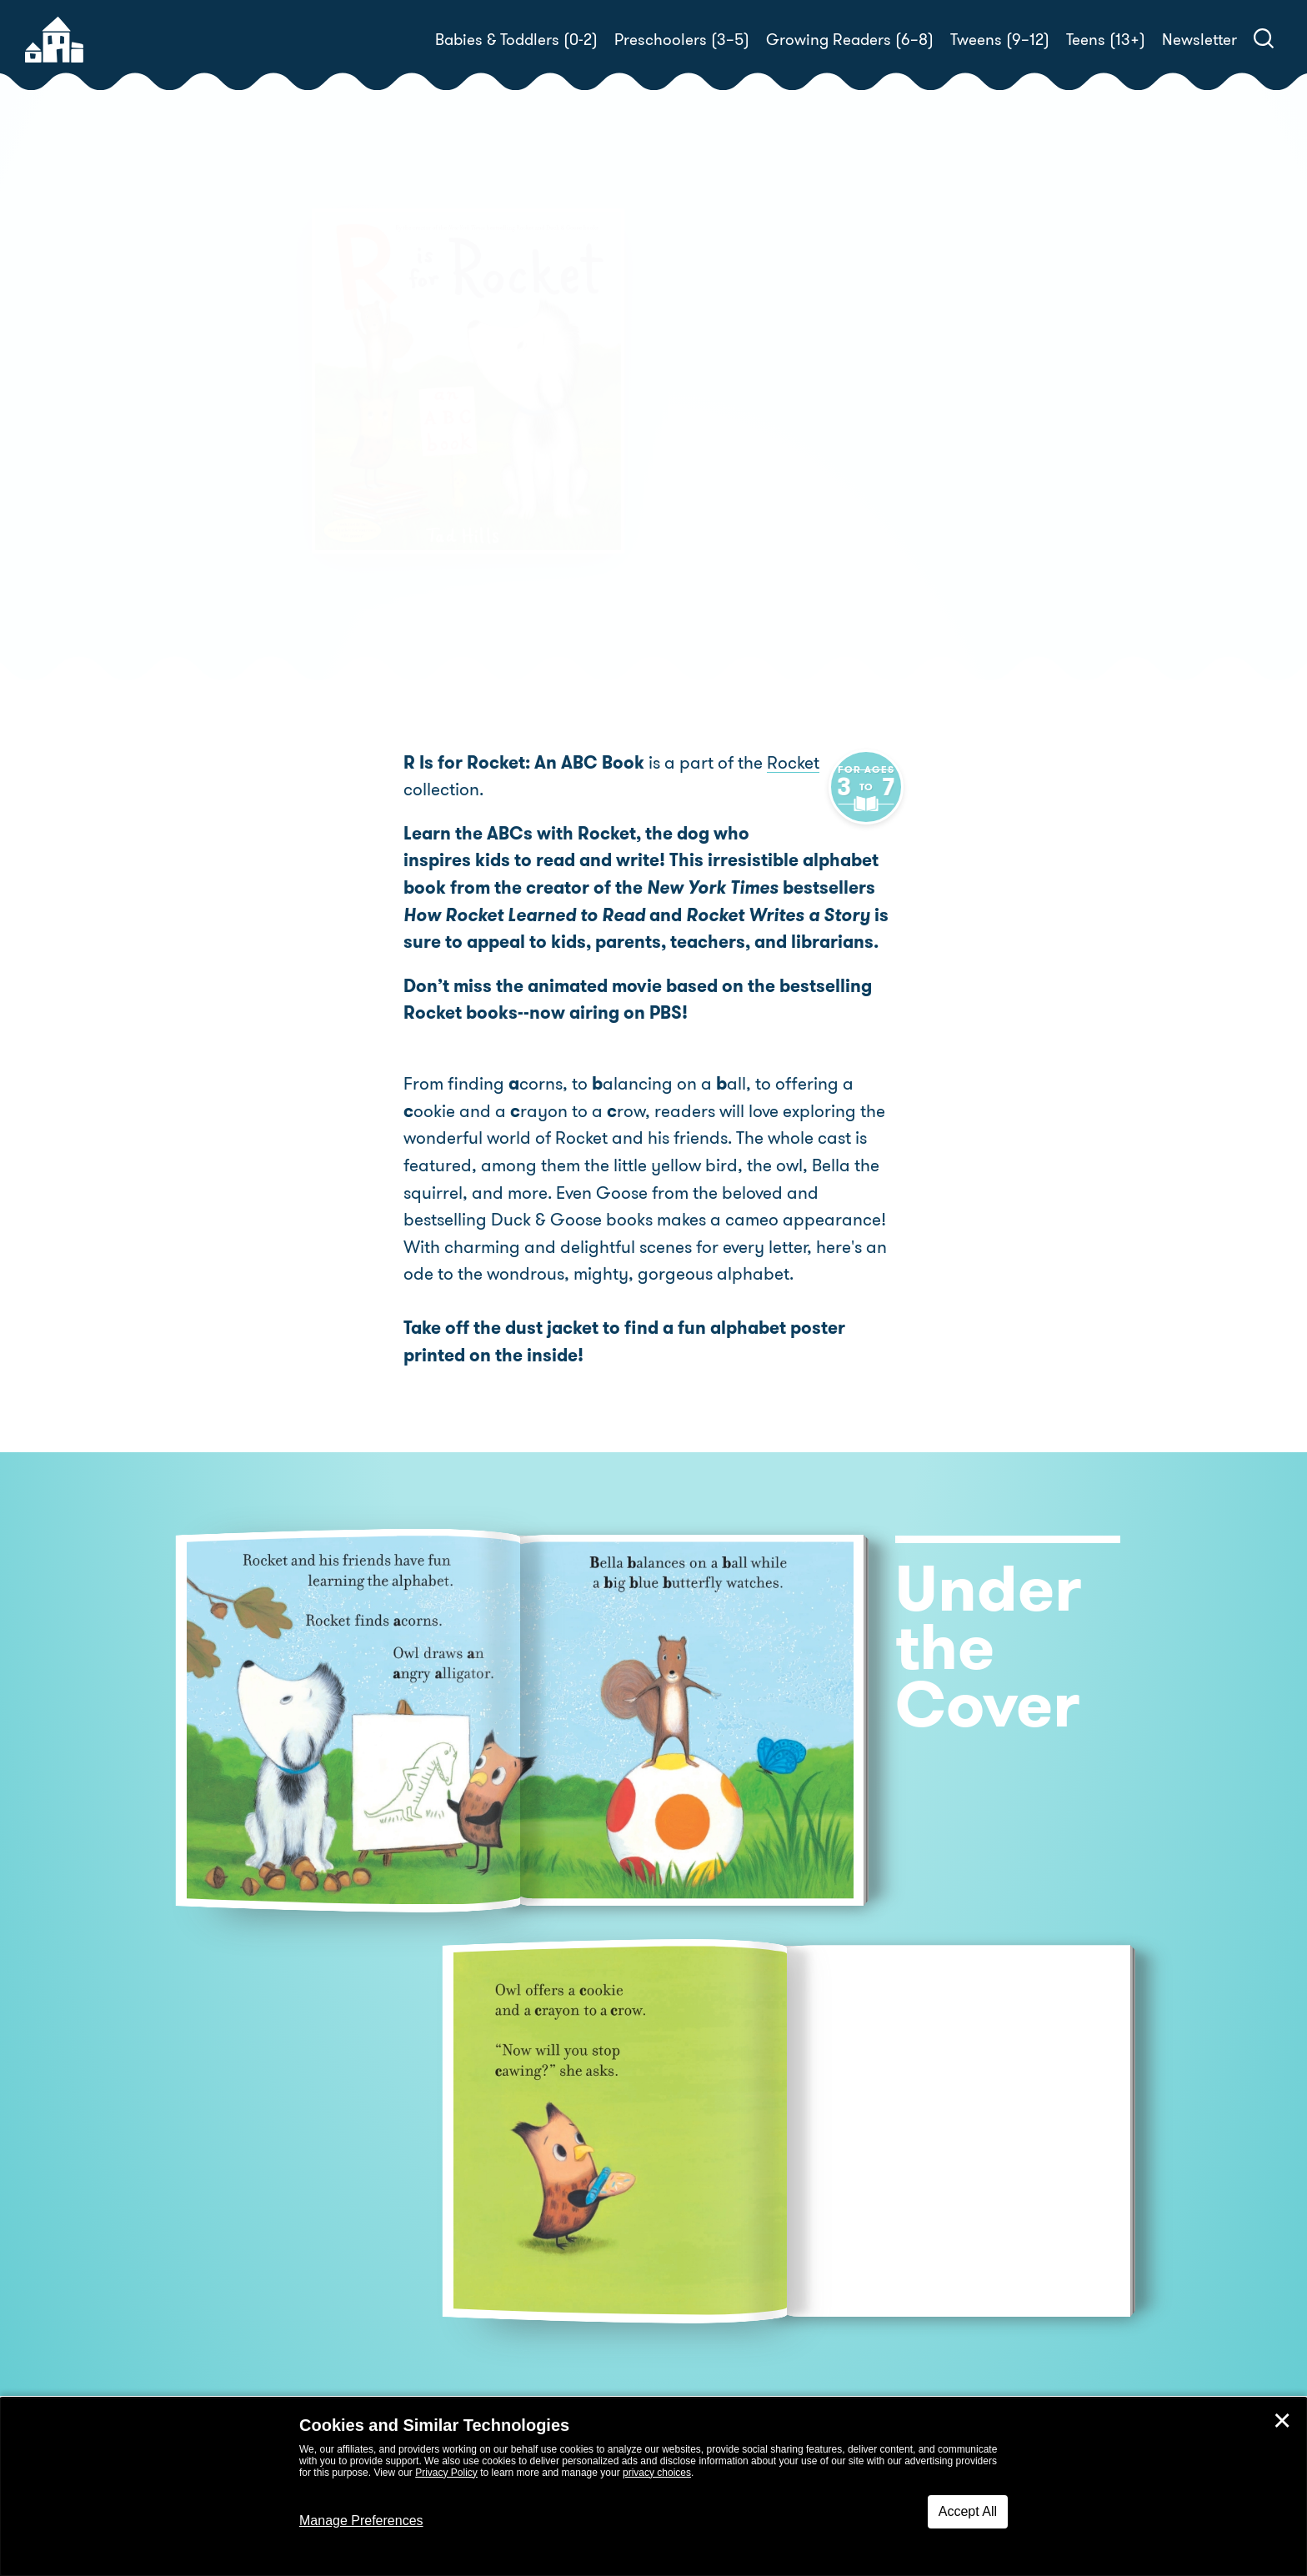 This screenshot has height=2576, width=1307. I want to click on Accept All, so click(968, 2511).